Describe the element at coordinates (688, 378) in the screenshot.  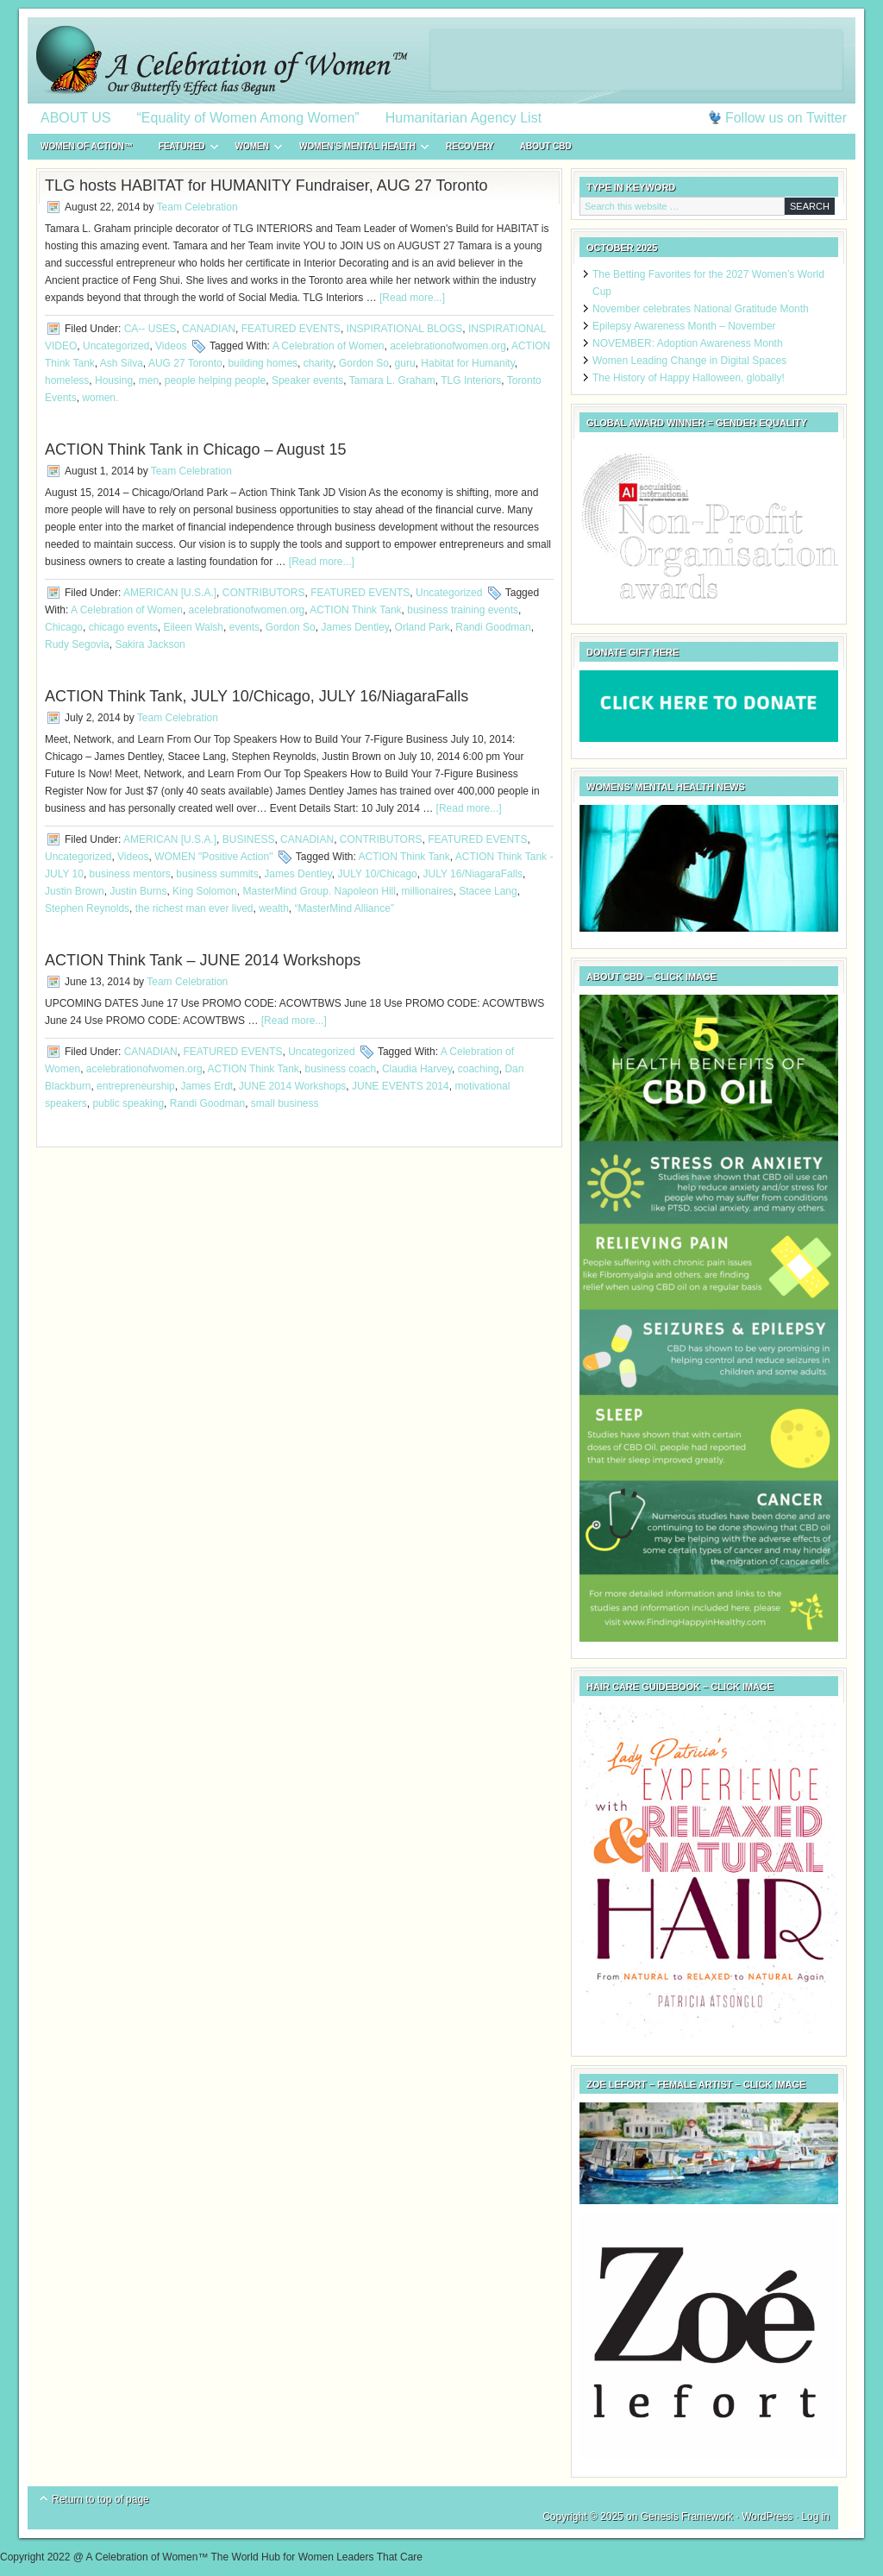
I see `The History of Happy Halloween, globally!` at that location.